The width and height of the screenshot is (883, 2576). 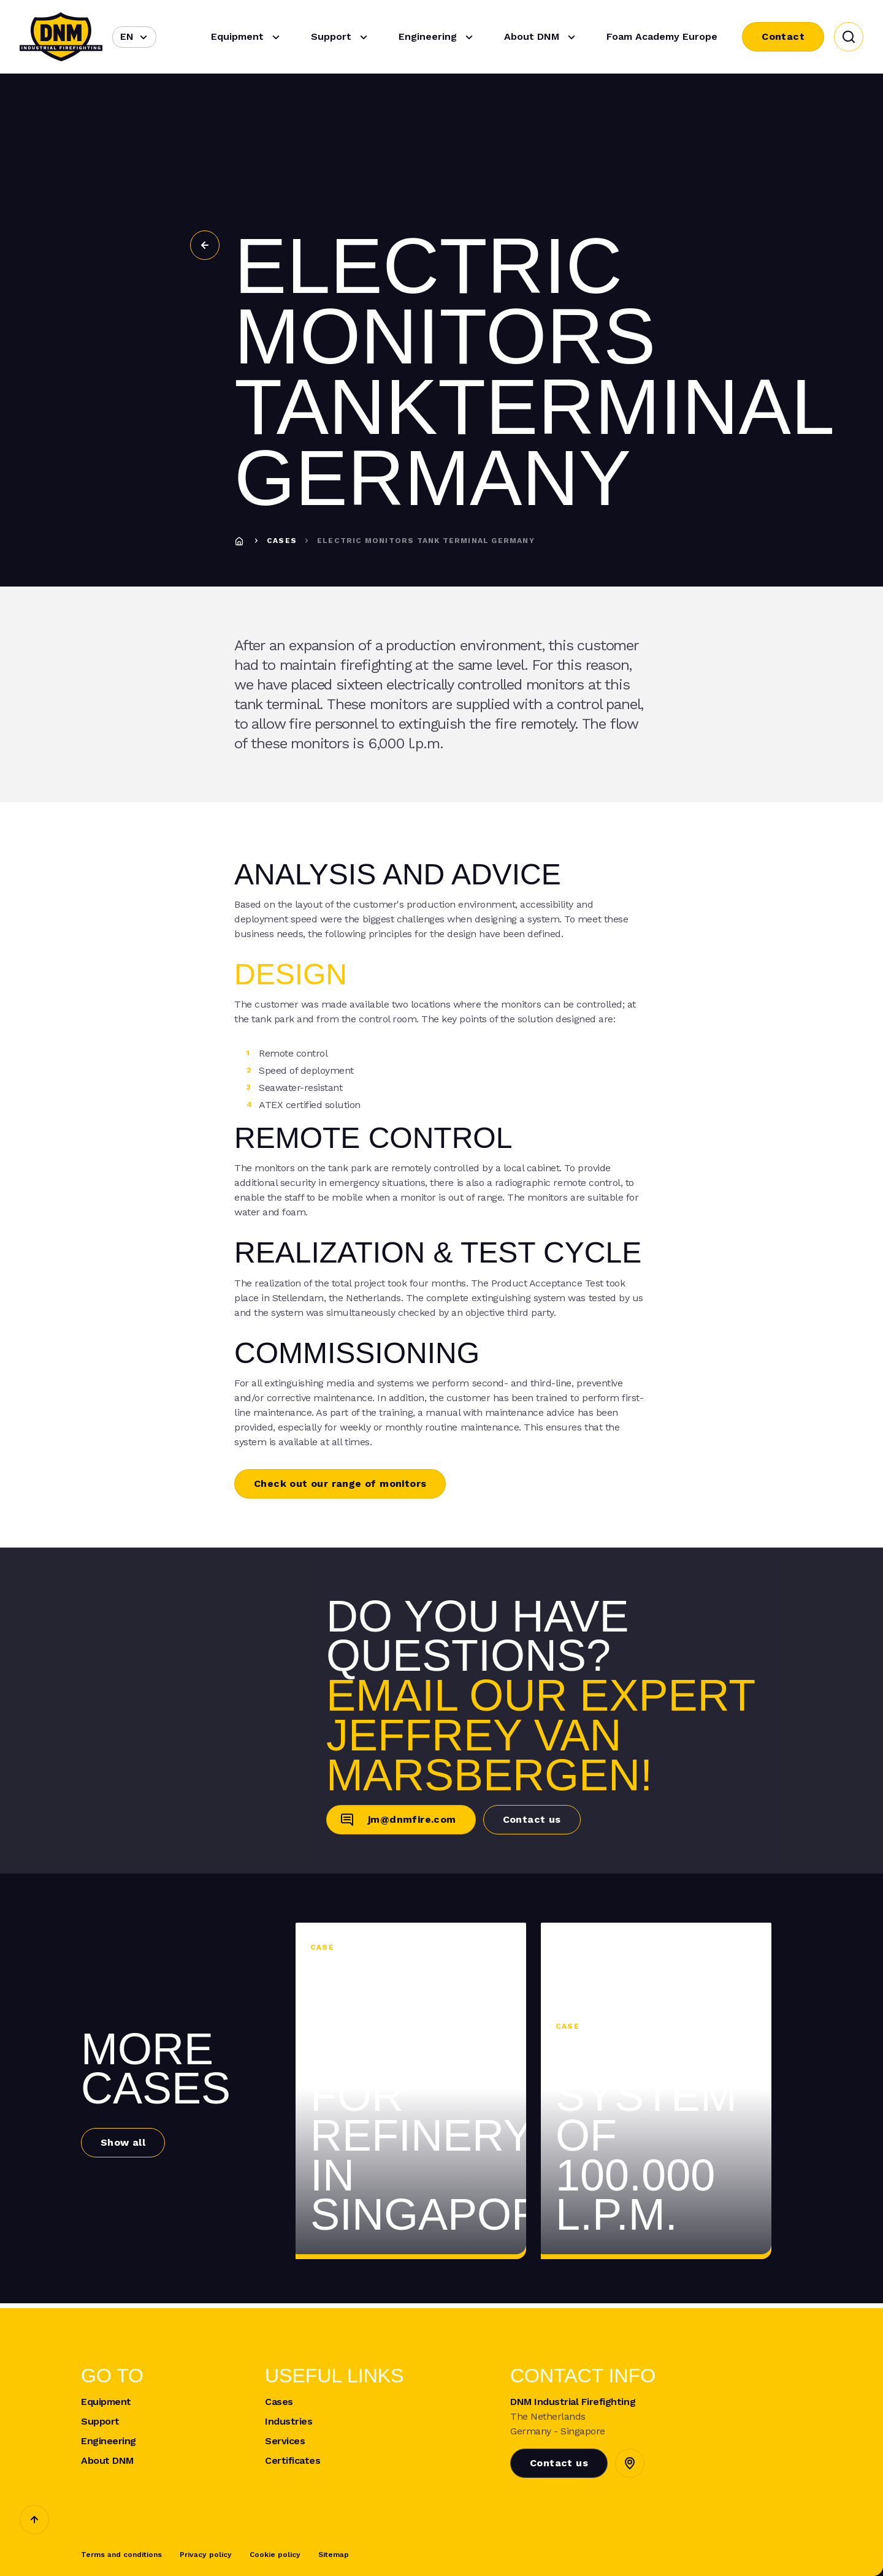 I want to click on Equipment, so click(x=247, y=37).